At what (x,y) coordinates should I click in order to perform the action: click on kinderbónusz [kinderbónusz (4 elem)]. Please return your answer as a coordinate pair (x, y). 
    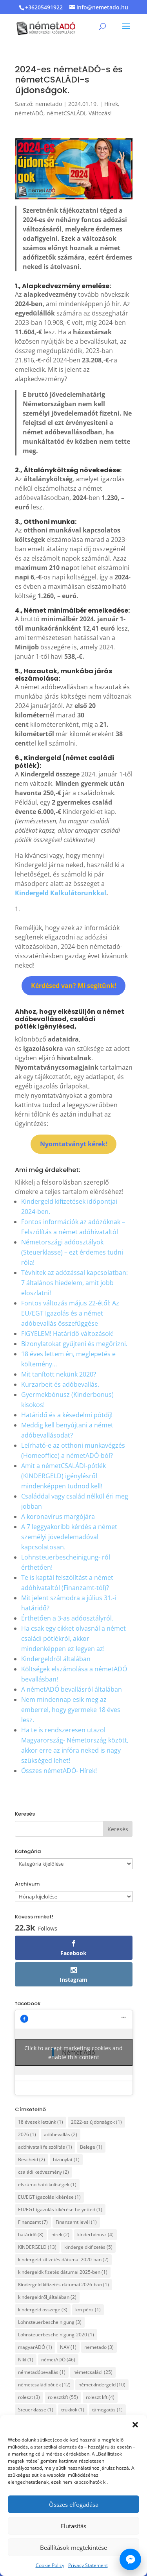
    Looking at the image, I should click on (95, 2234).